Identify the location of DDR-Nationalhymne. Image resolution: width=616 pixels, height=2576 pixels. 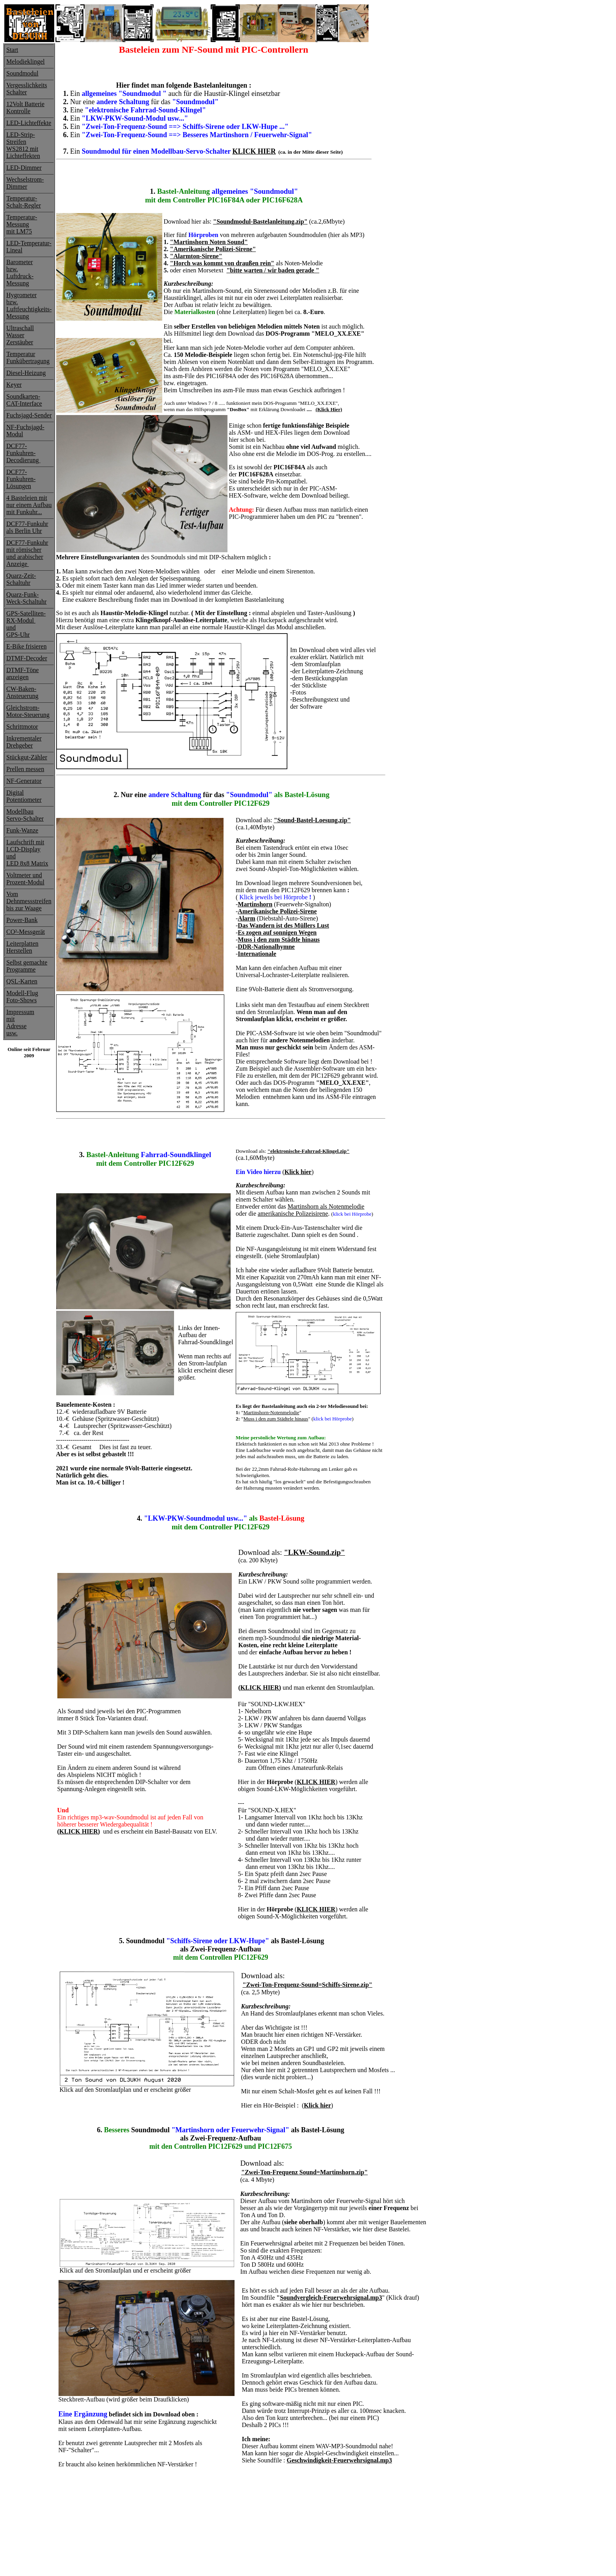
(266, 946).